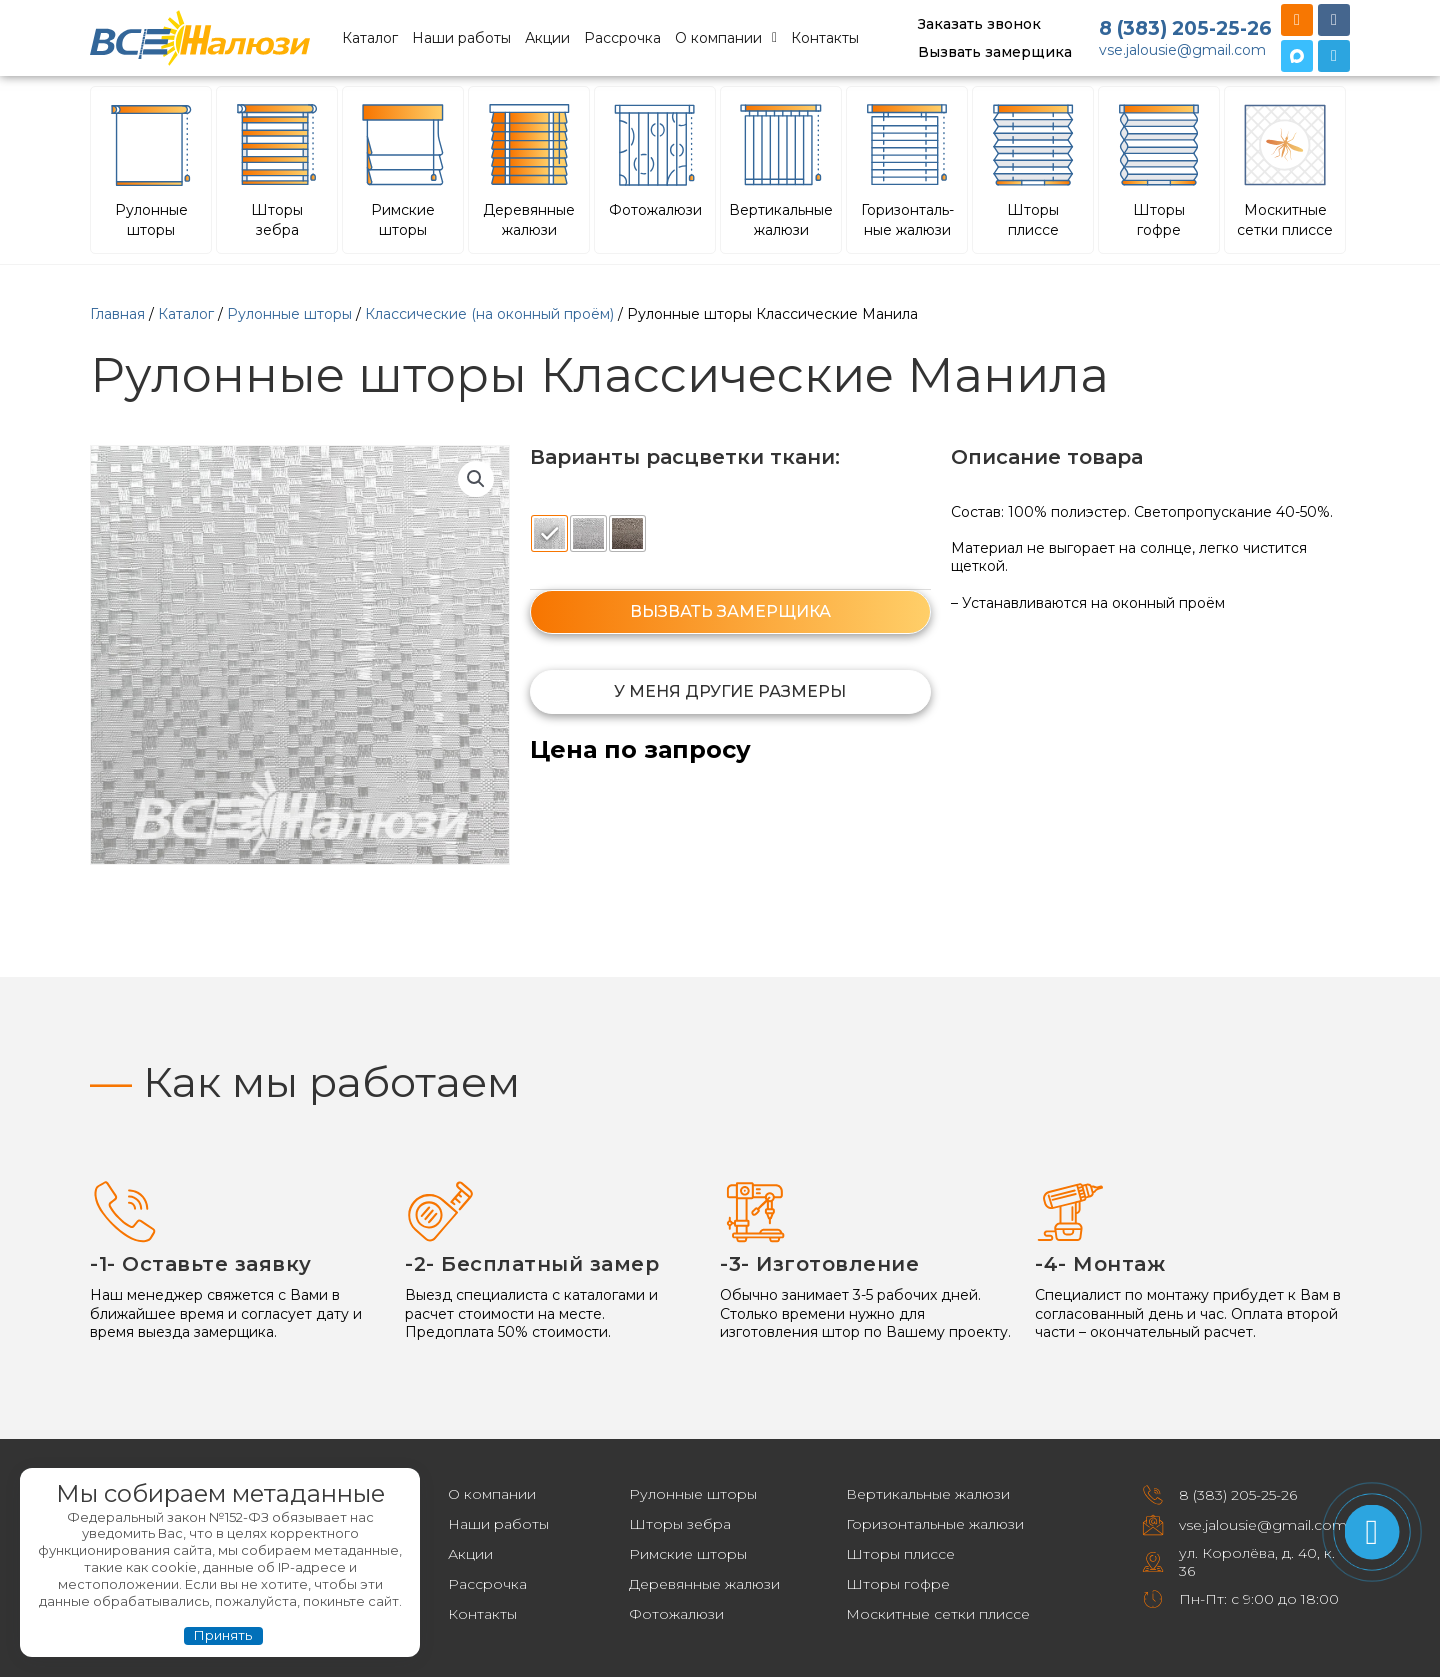  I want to click on Главная, so click(117, 314).